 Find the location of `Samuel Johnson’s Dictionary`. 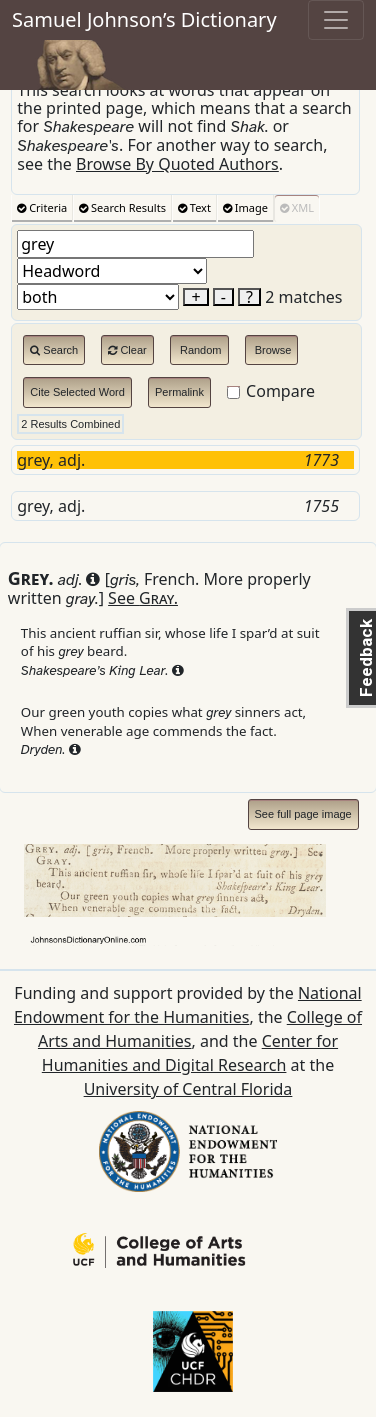

Samuel Johnson’s Dictionary is located at coordinates (144, 19).